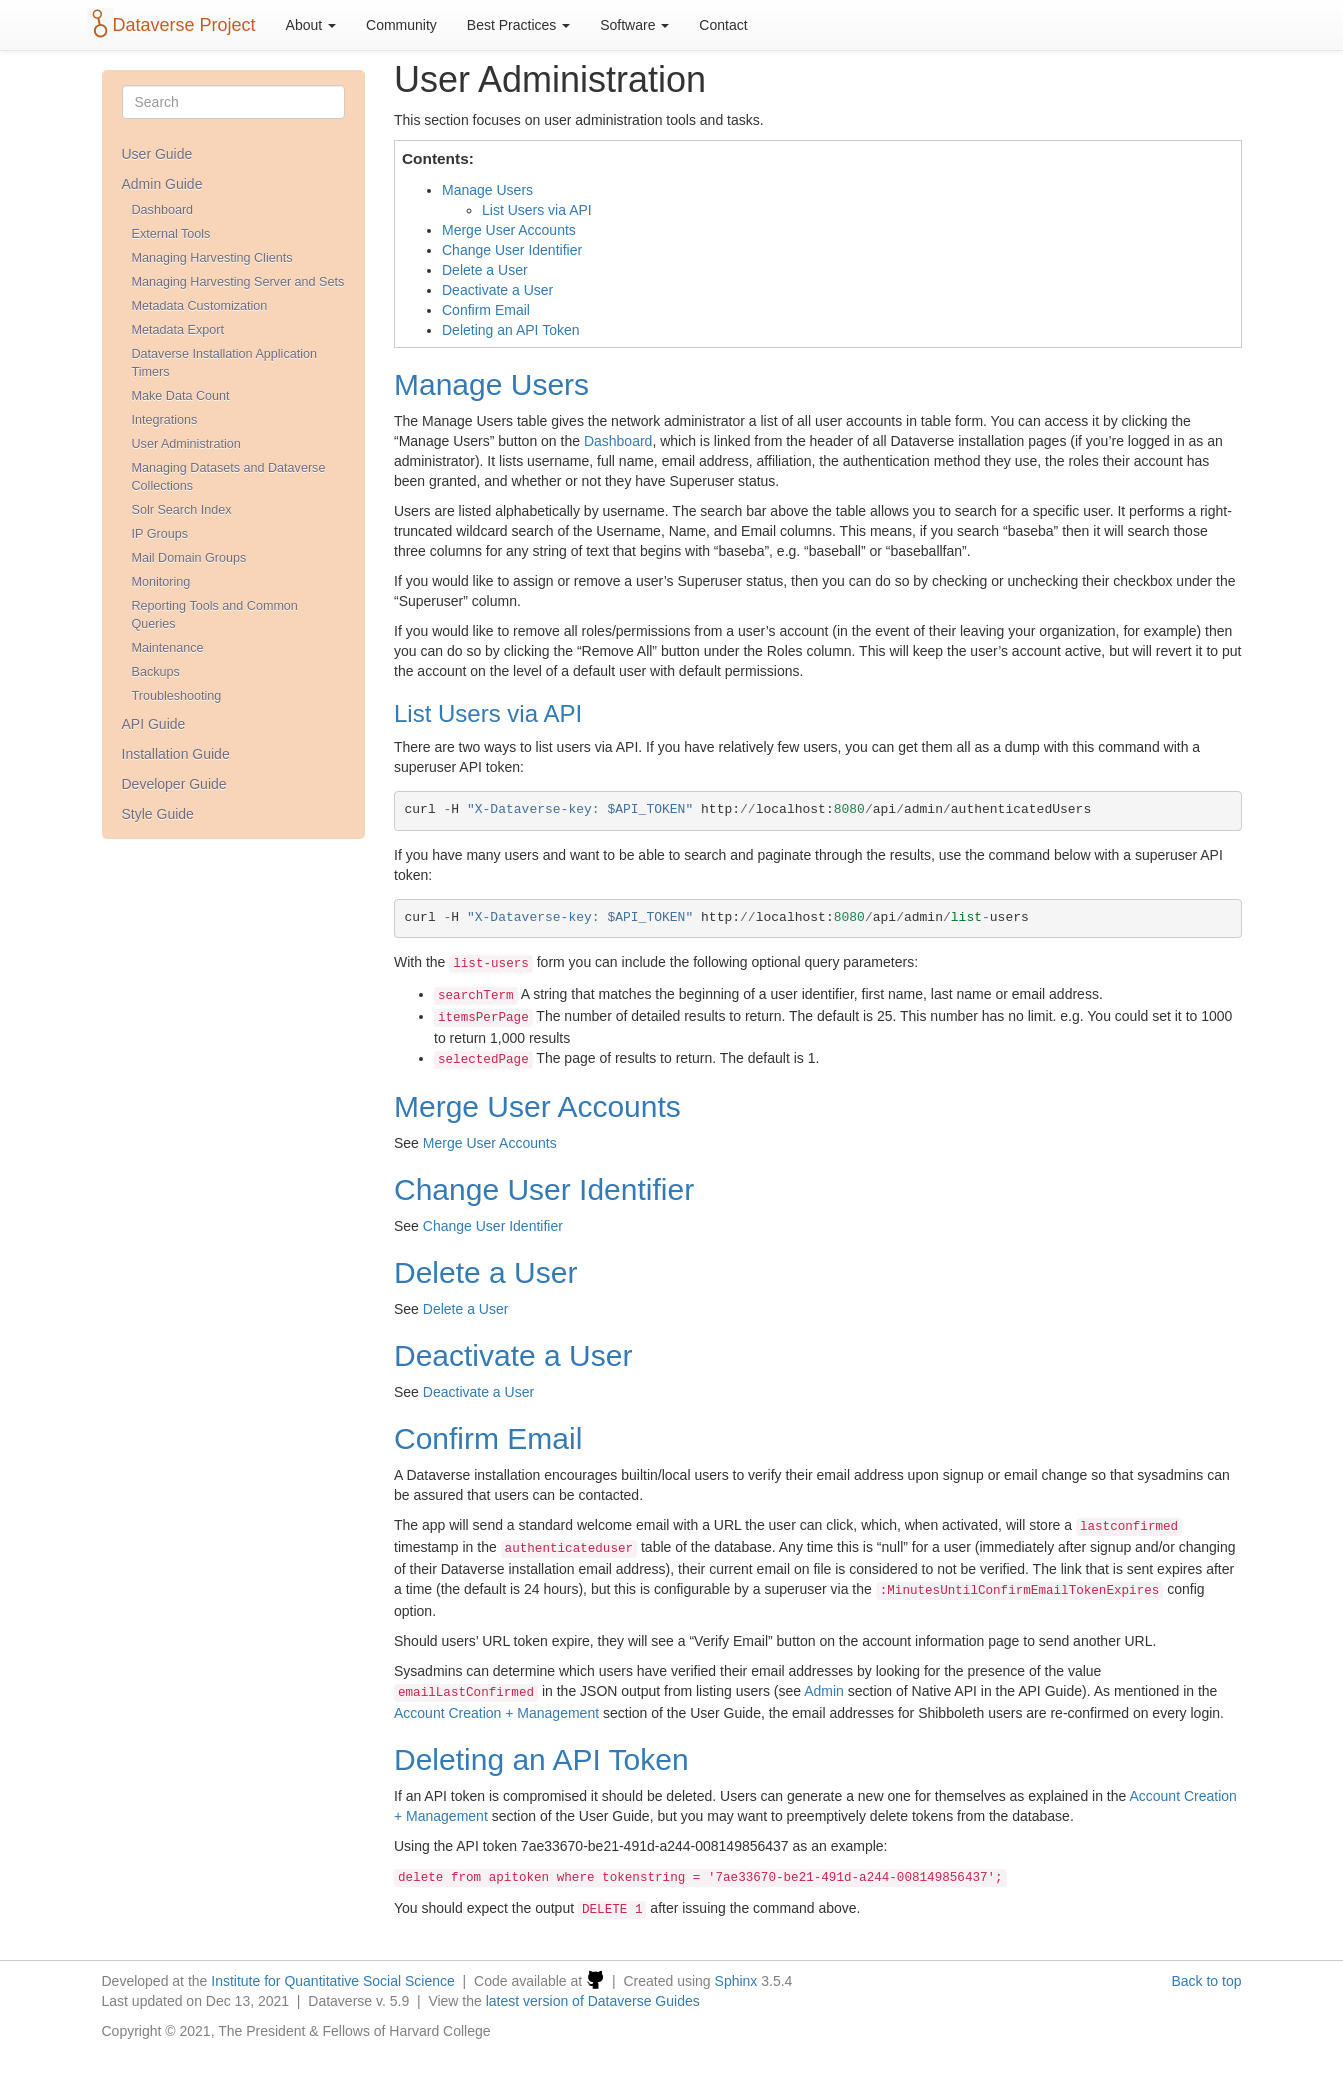  I want to click on Deleting an API Token, so click(511, 330).